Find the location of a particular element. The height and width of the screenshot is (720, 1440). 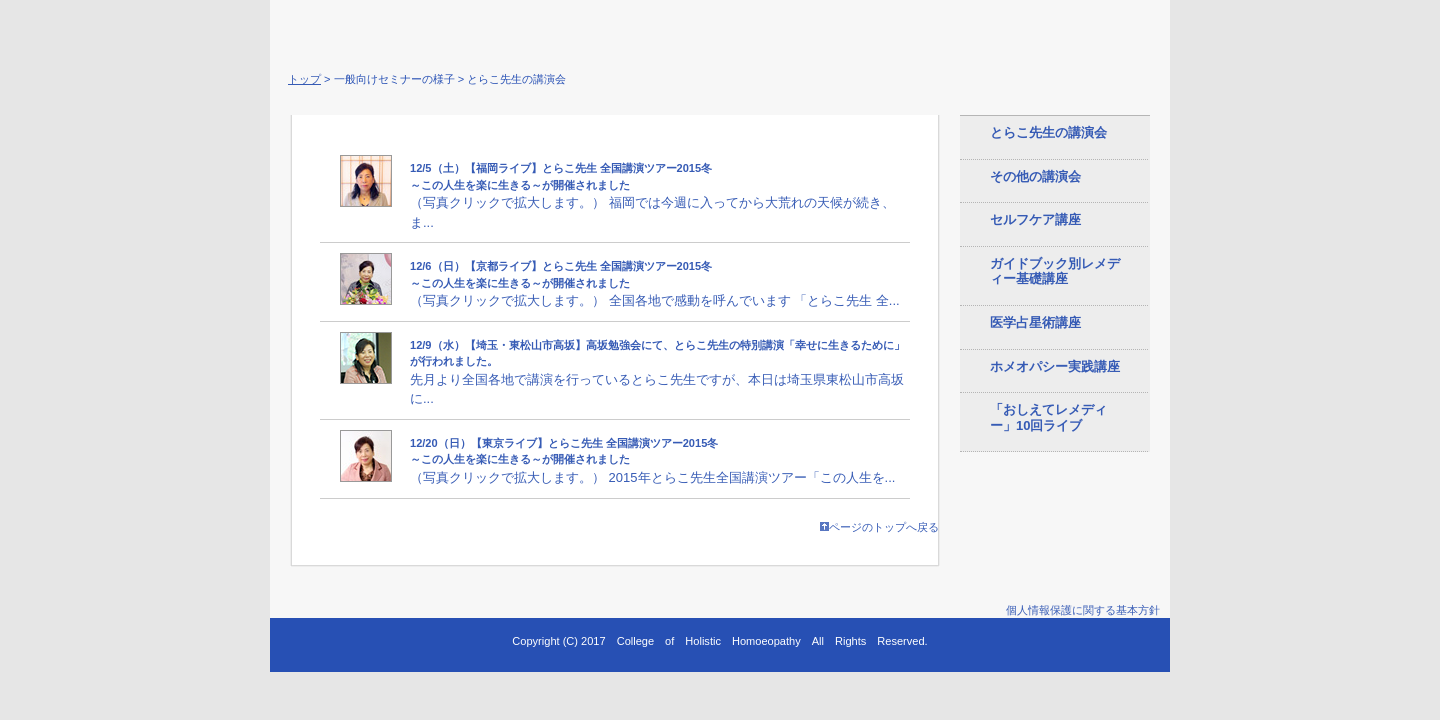

個人情報保護に関する基本方針 is located at coordinates (1083, 610).